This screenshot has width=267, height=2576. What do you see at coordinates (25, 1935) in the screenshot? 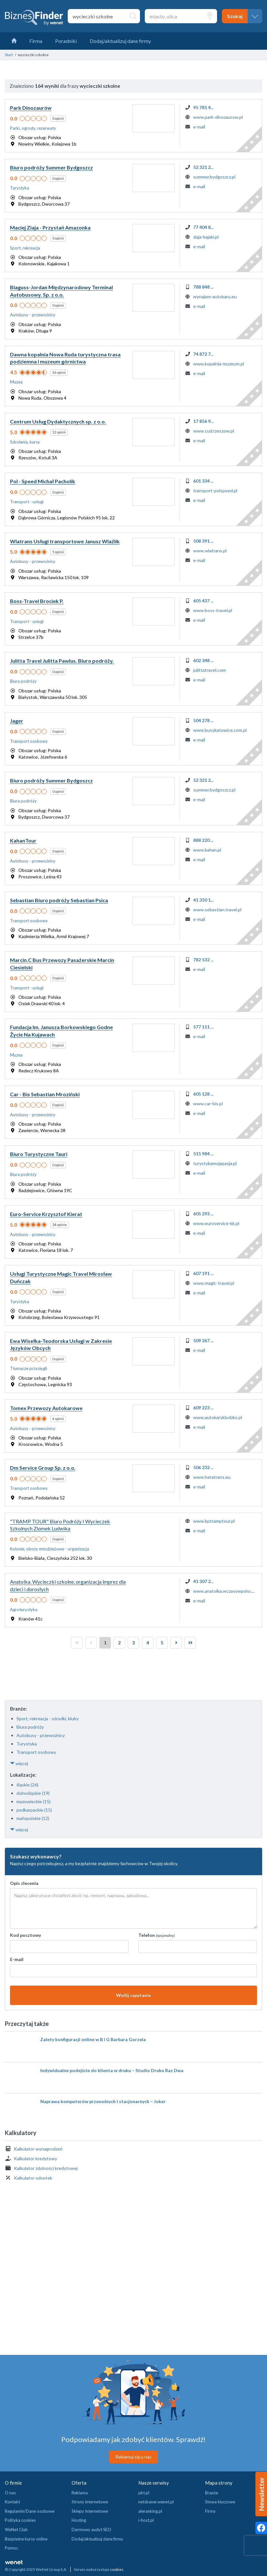
I see `Kod pocztowy` at bounding box center [25, 1935].